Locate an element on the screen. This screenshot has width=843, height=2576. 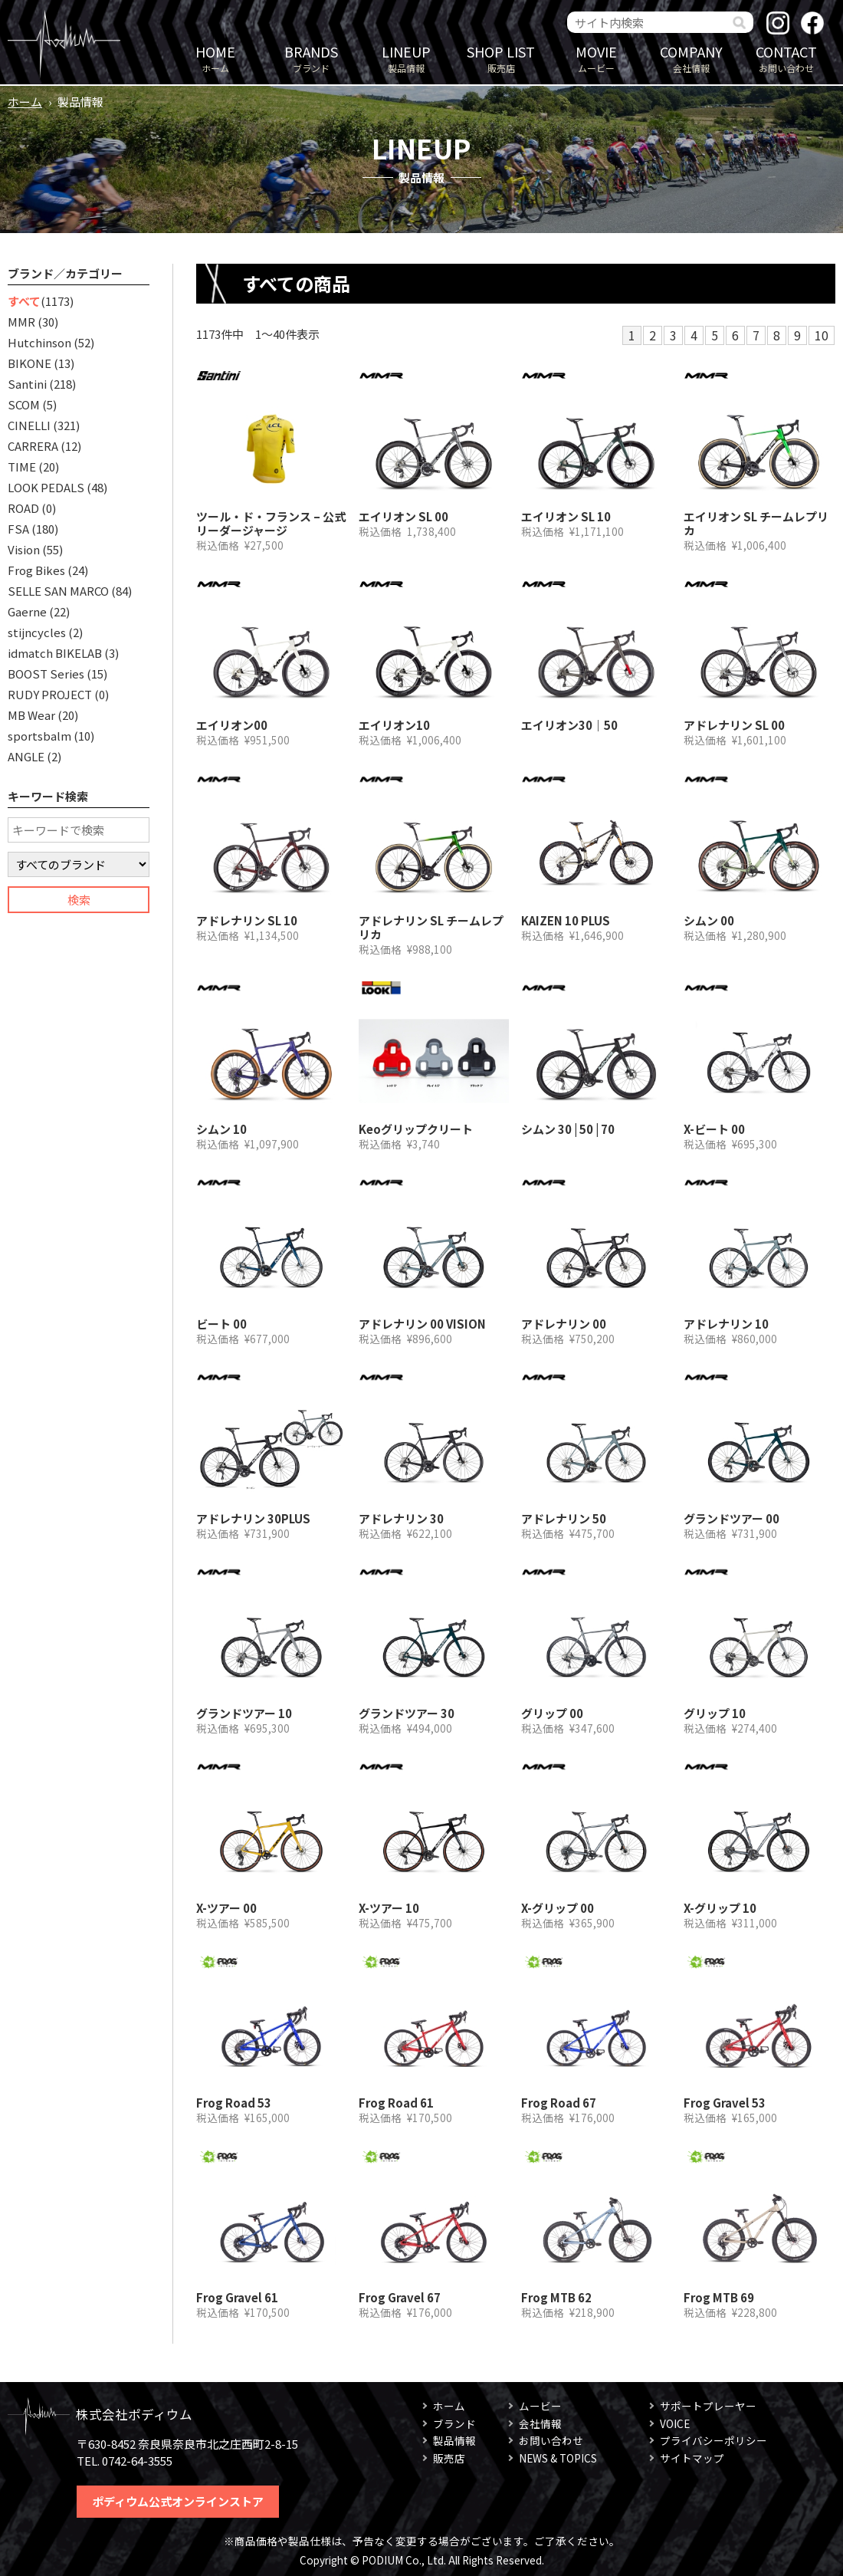
RUDY PROJECT is located at coordinates (50, 694).